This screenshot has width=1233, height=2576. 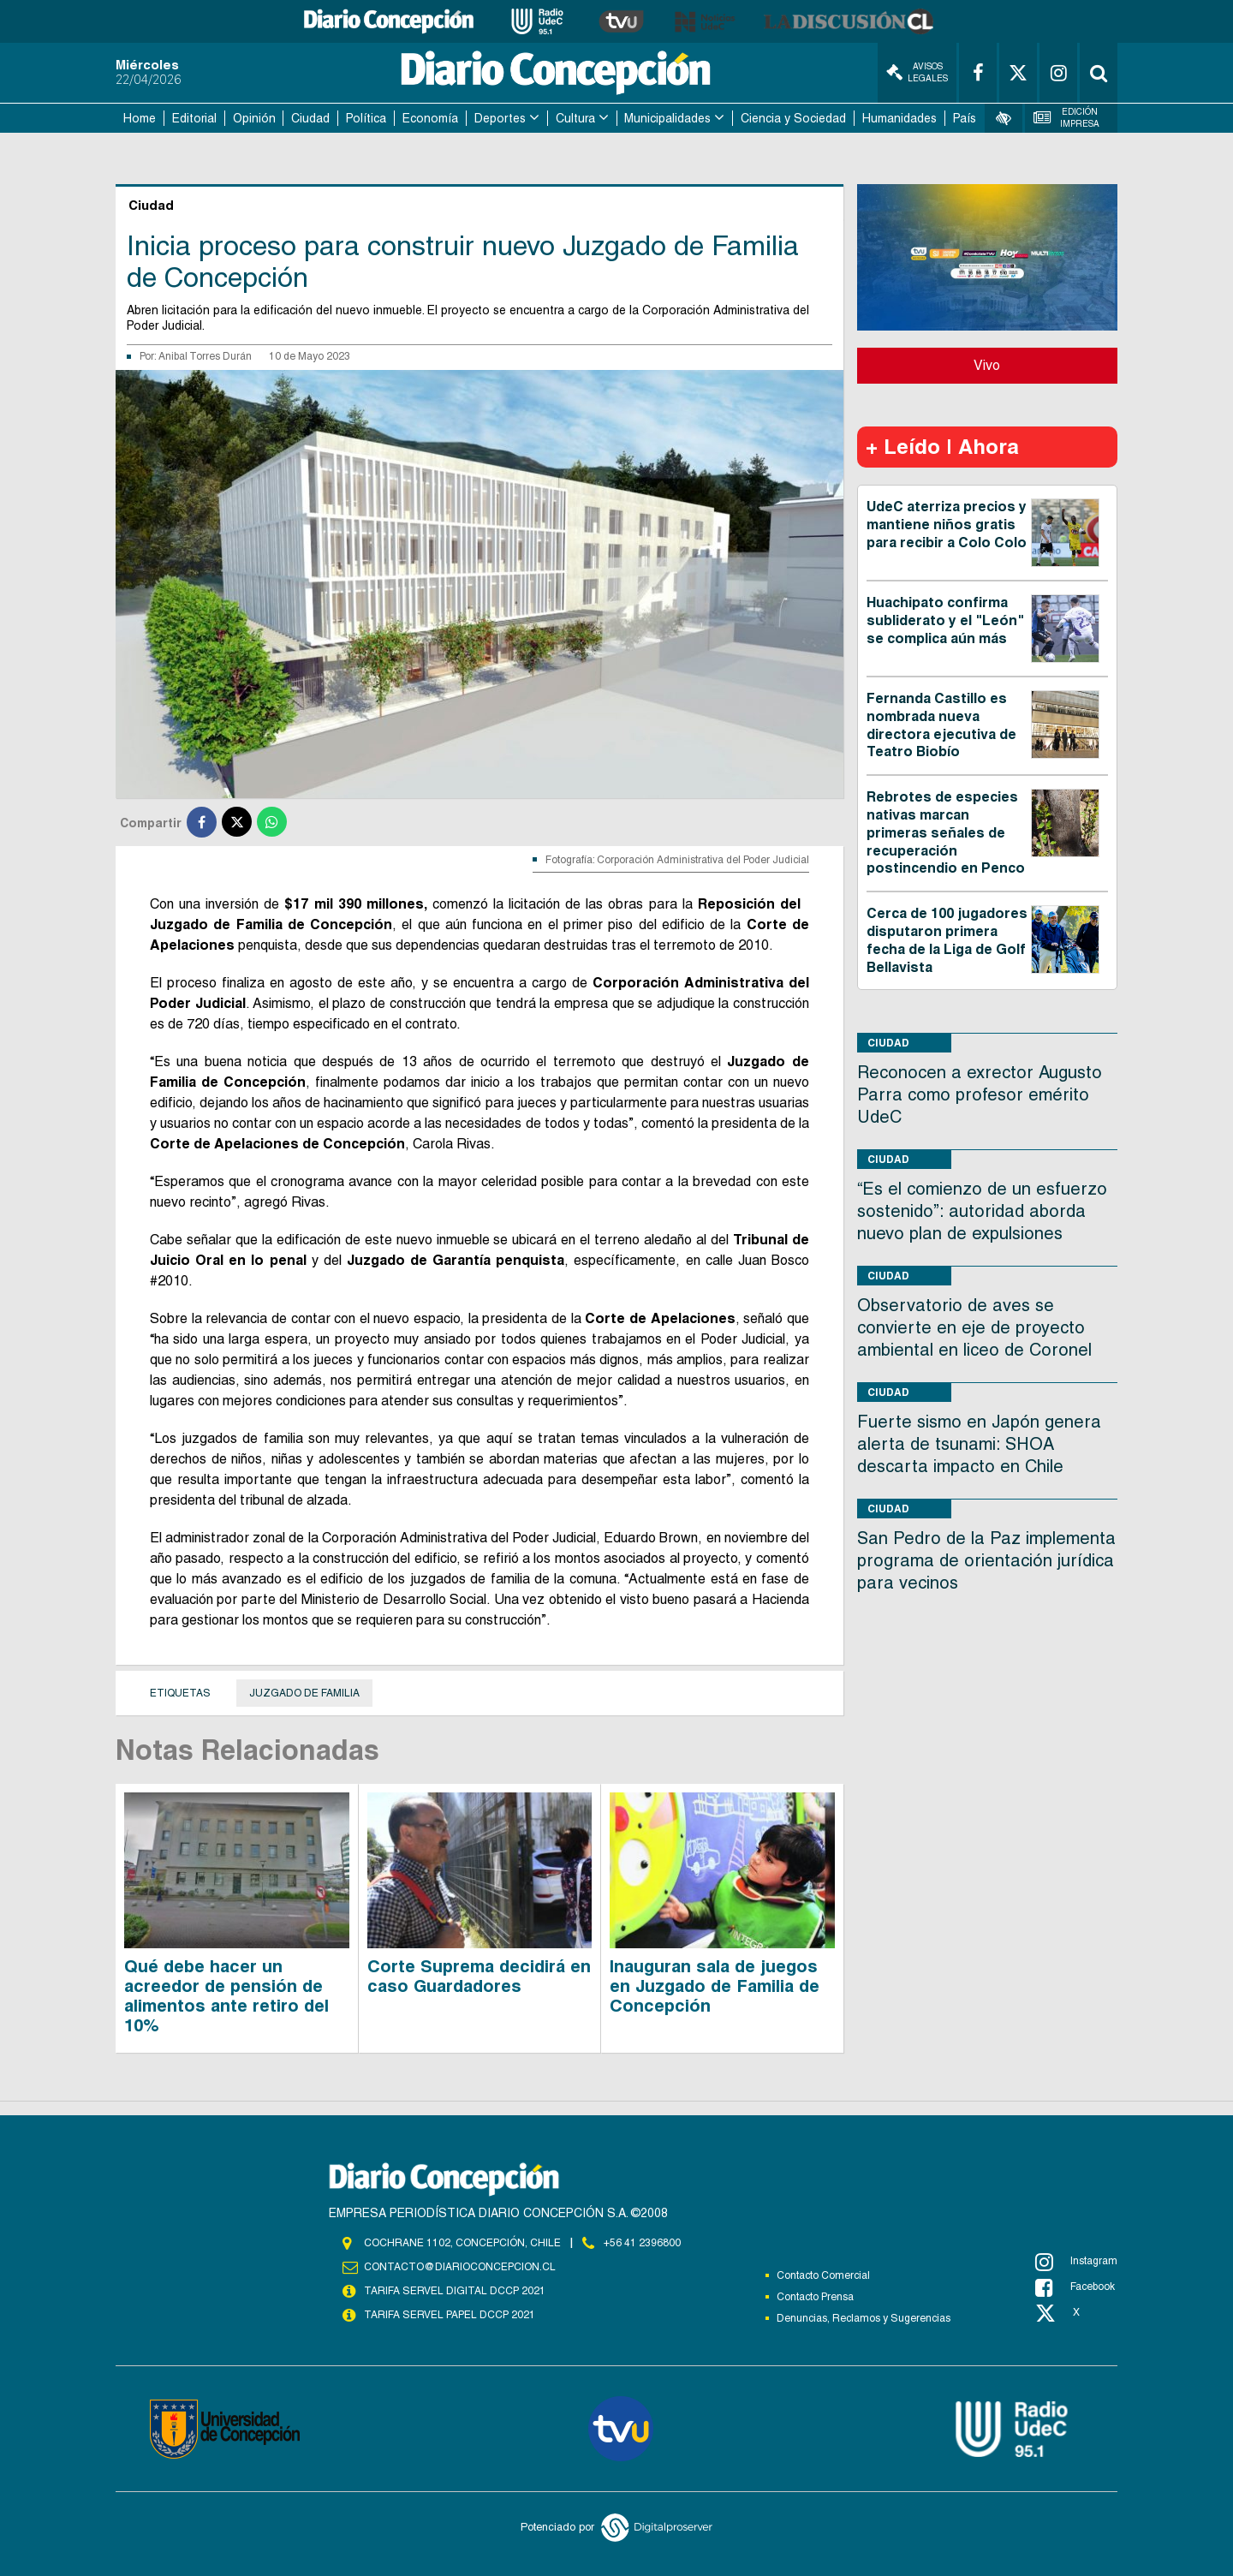 I want to click on Ciudad, so click(x=310, y=118).